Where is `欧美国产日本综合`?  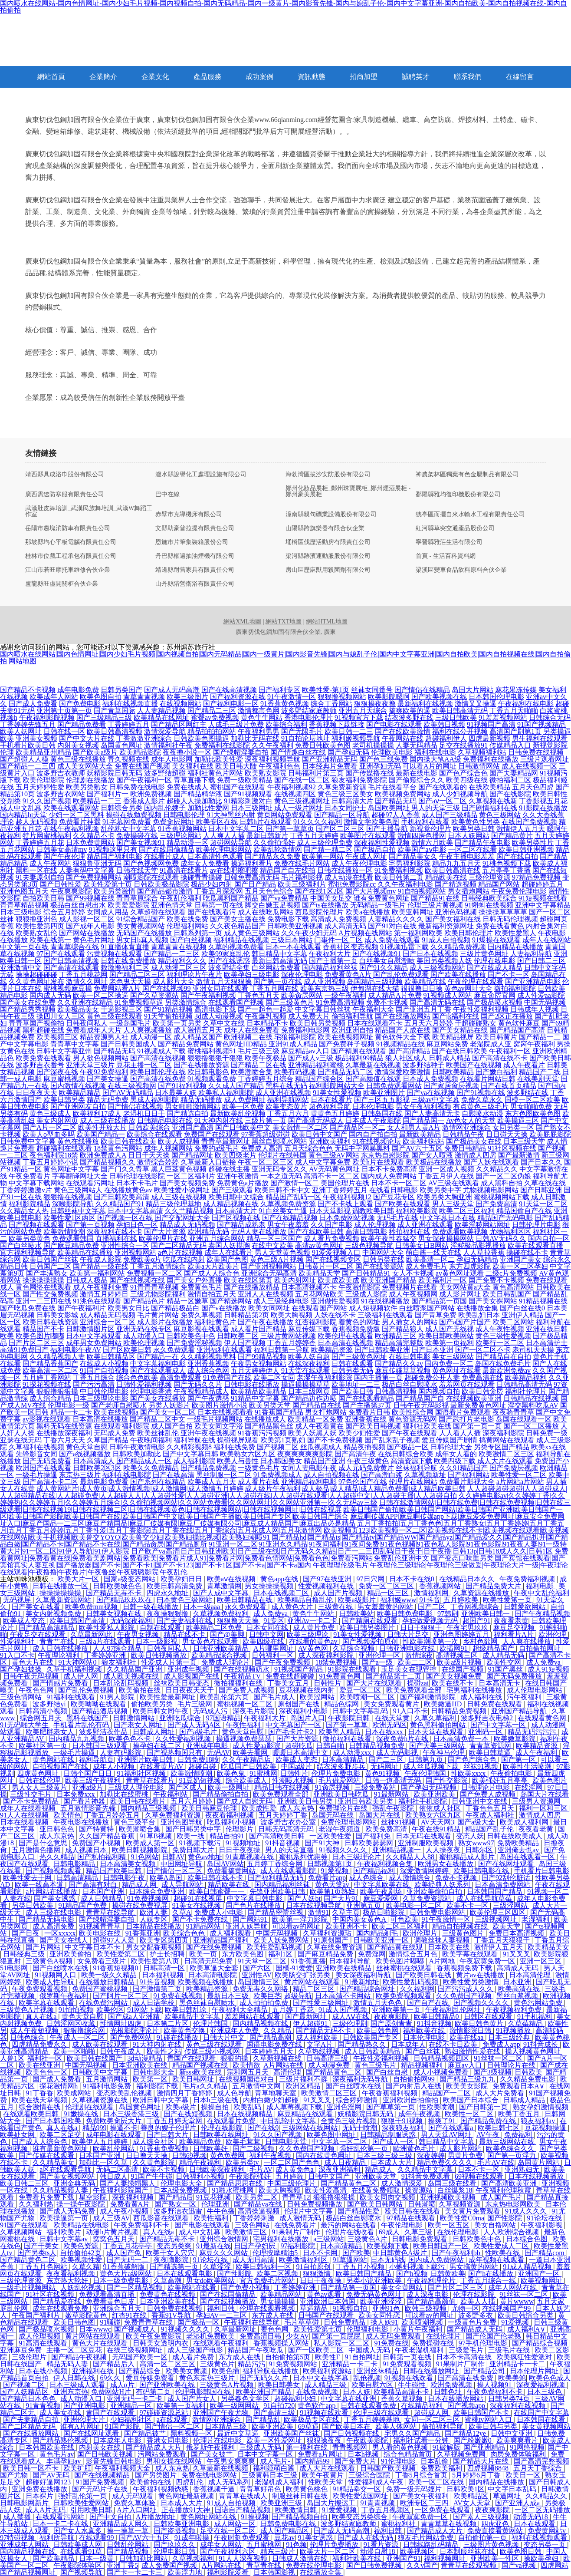
欧美国产日本综合 is located at coordinates (471, 2100).